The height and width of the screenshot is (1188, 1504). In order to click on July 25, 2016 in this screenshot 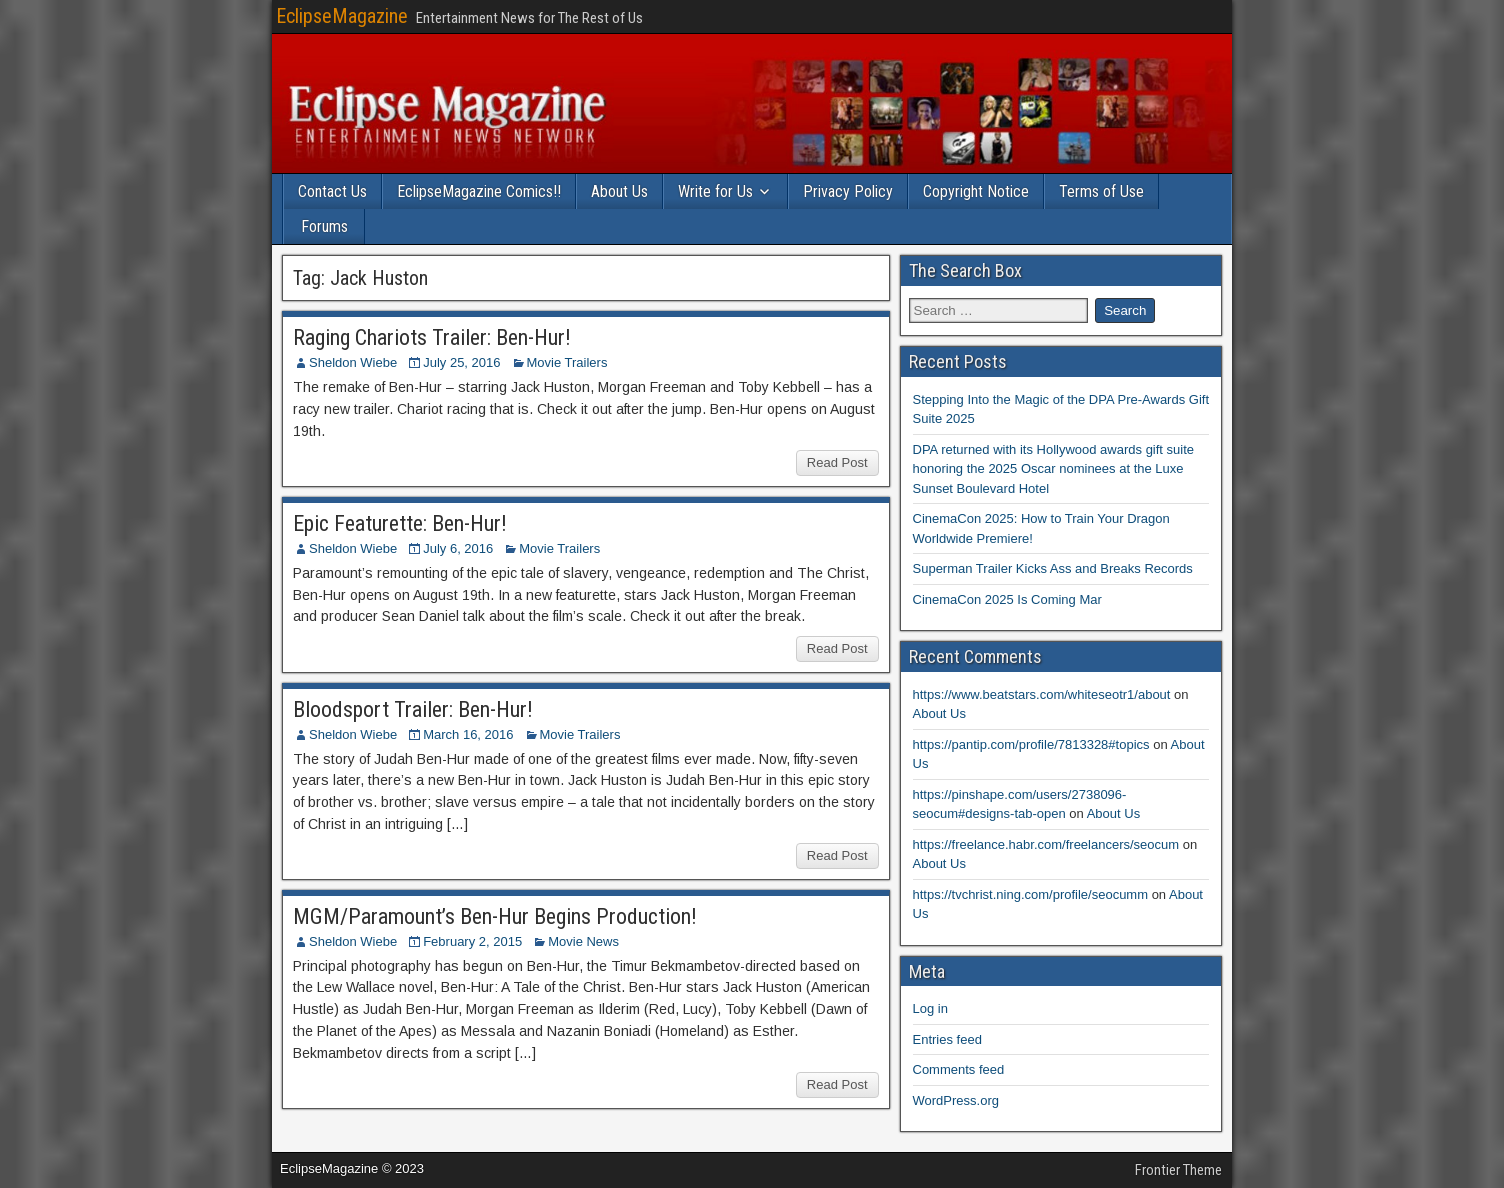, I will do `click(461, 362)`.